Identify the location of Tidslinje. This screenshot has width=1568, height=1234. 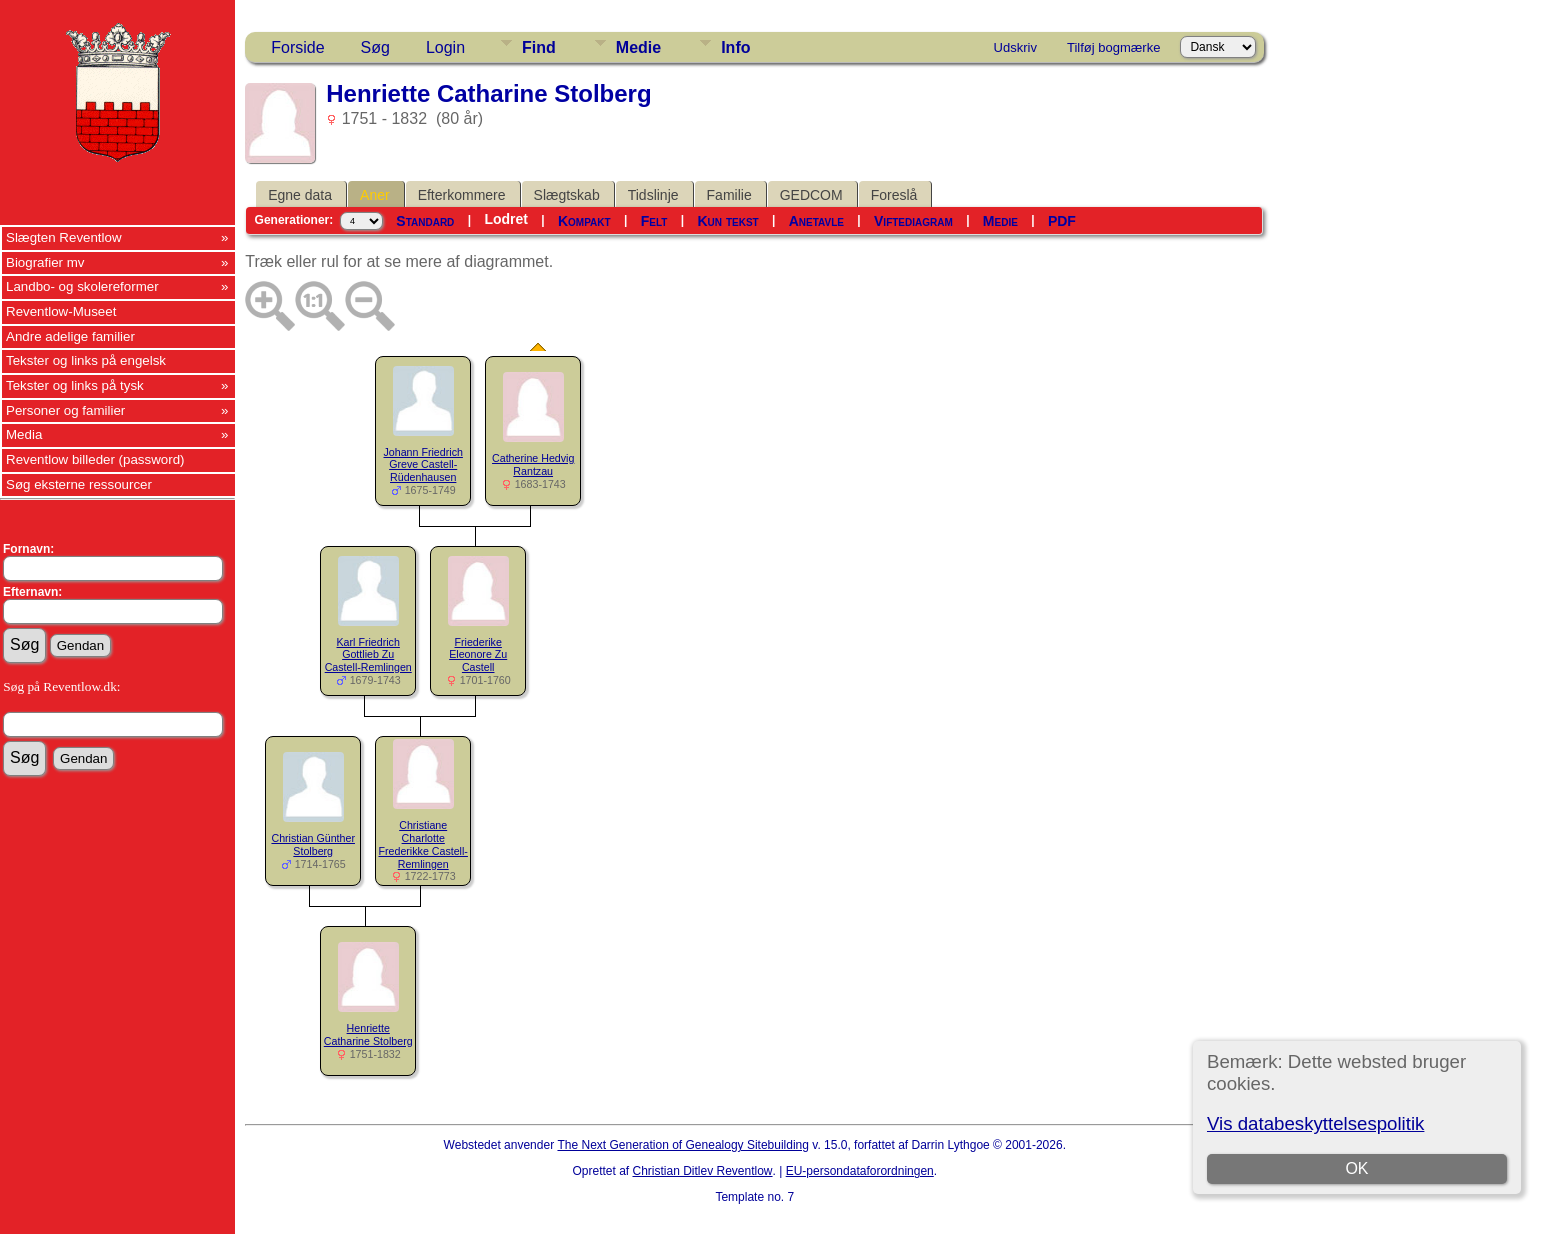
(653, 195).